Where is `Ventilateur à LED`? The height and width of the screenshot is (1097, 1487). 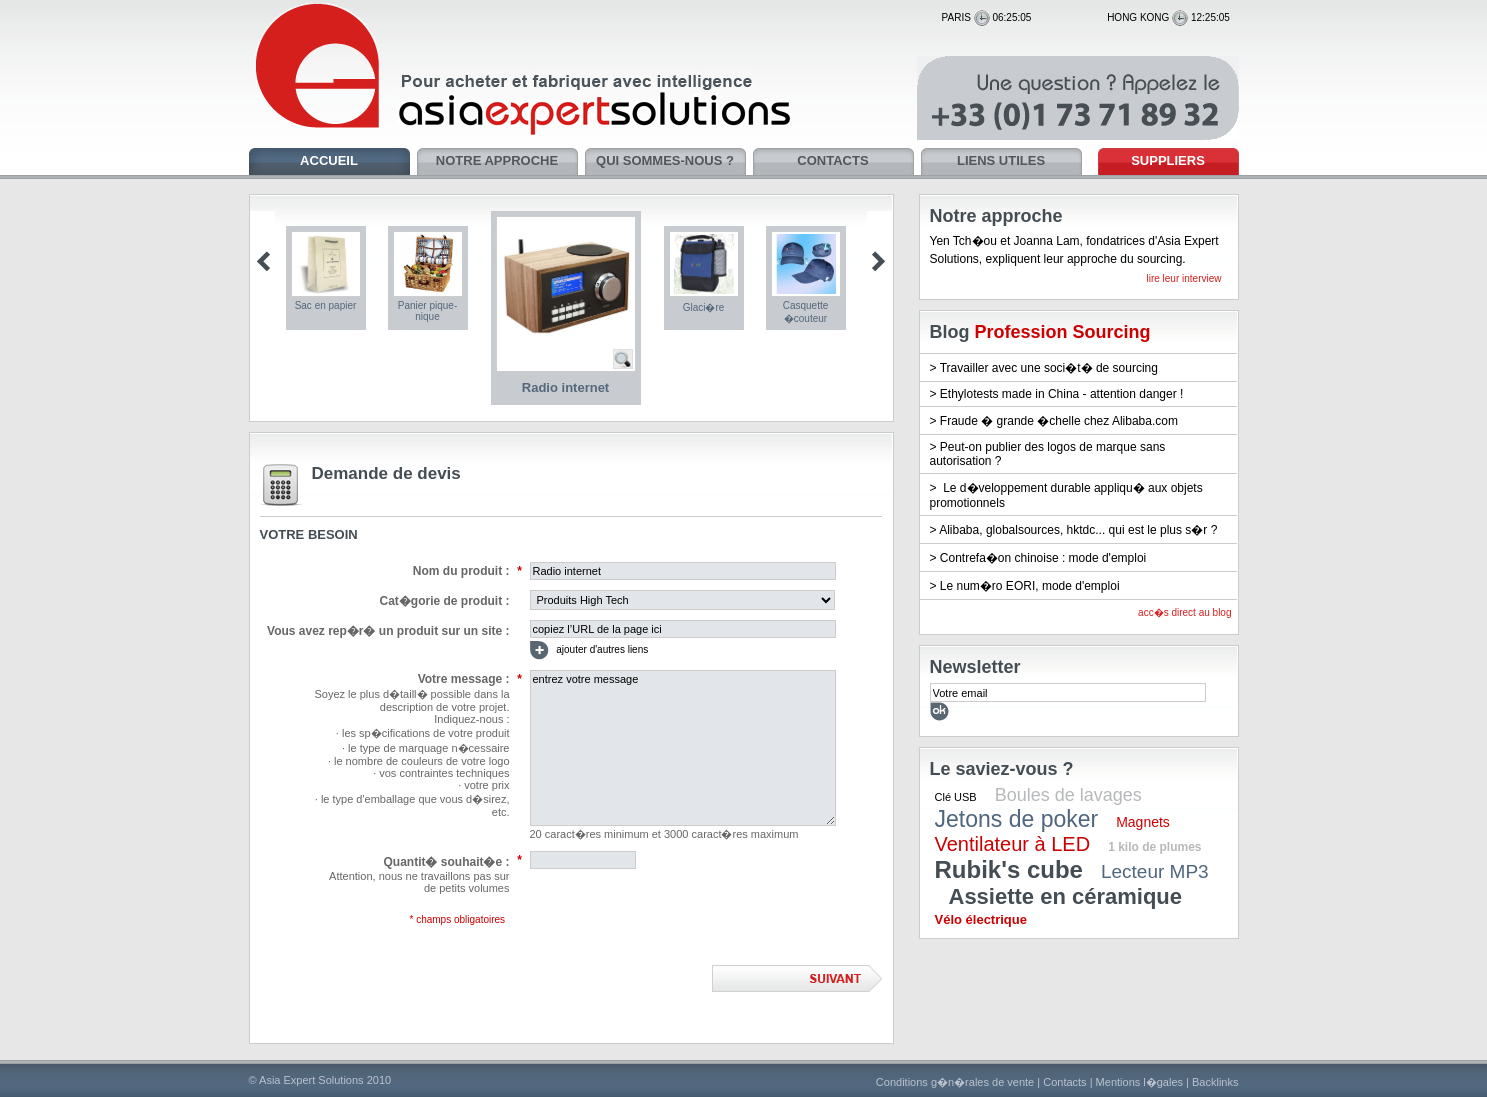
Ventilateur à LED is located at coordinates (1013, 844).